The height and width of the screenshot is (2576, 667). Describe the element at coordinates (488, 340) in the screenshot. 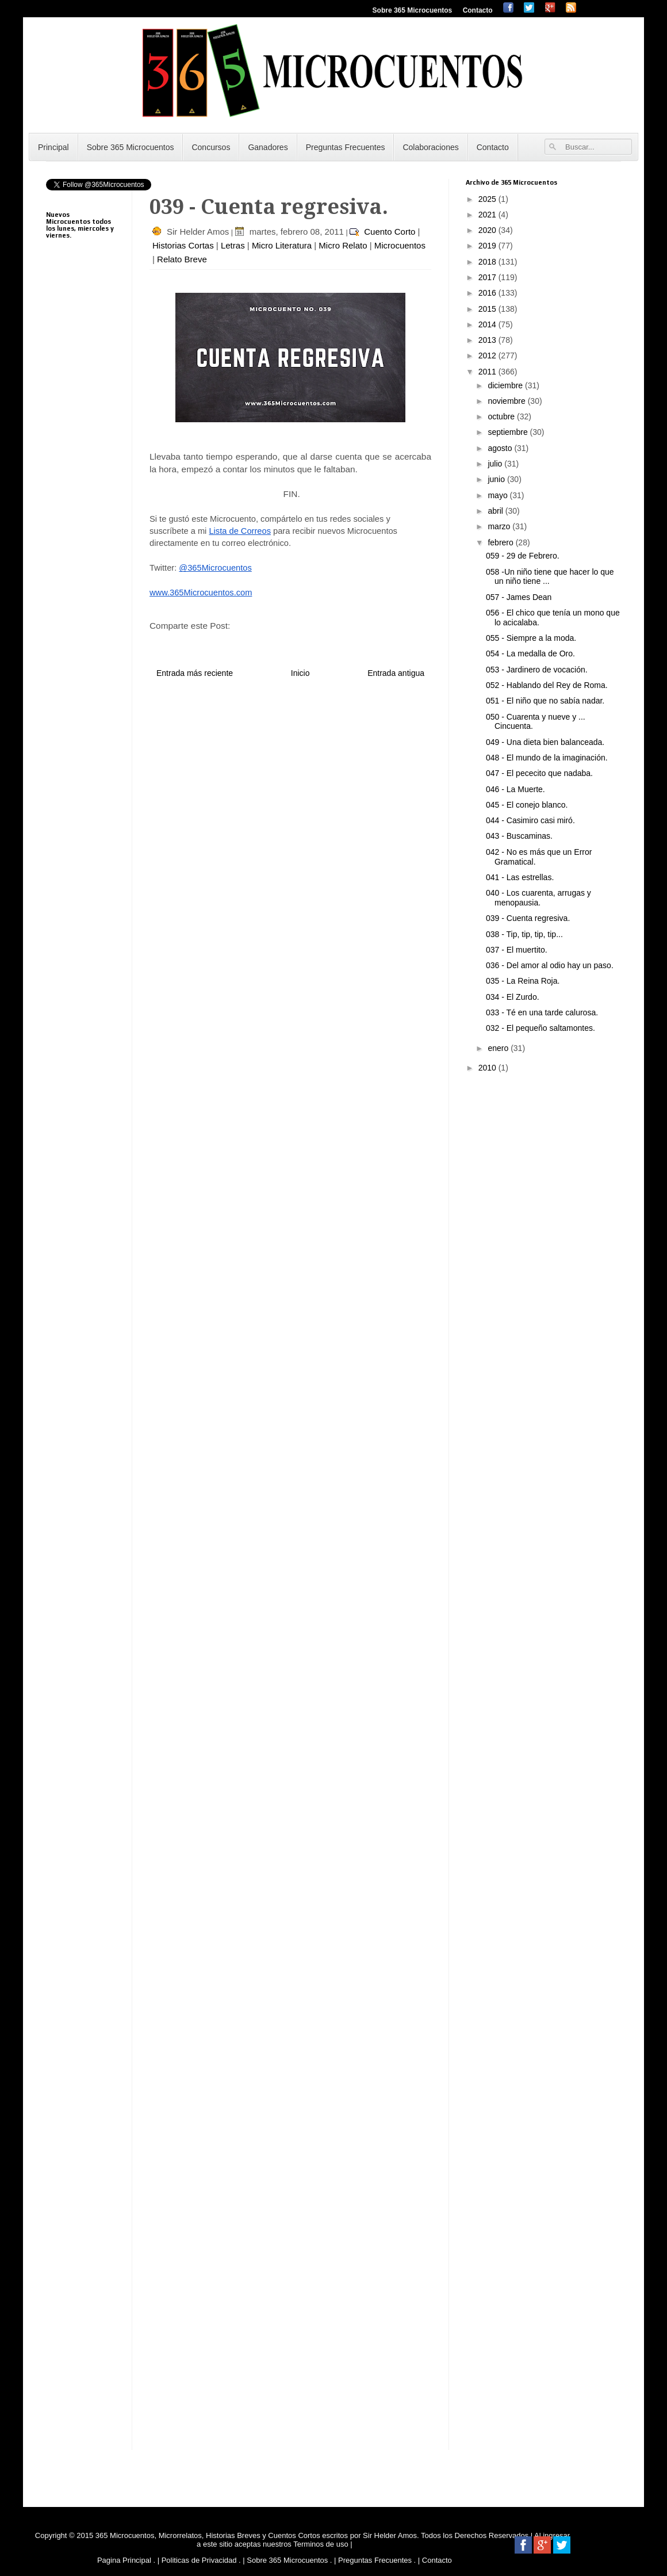

I see `2013` at that location.